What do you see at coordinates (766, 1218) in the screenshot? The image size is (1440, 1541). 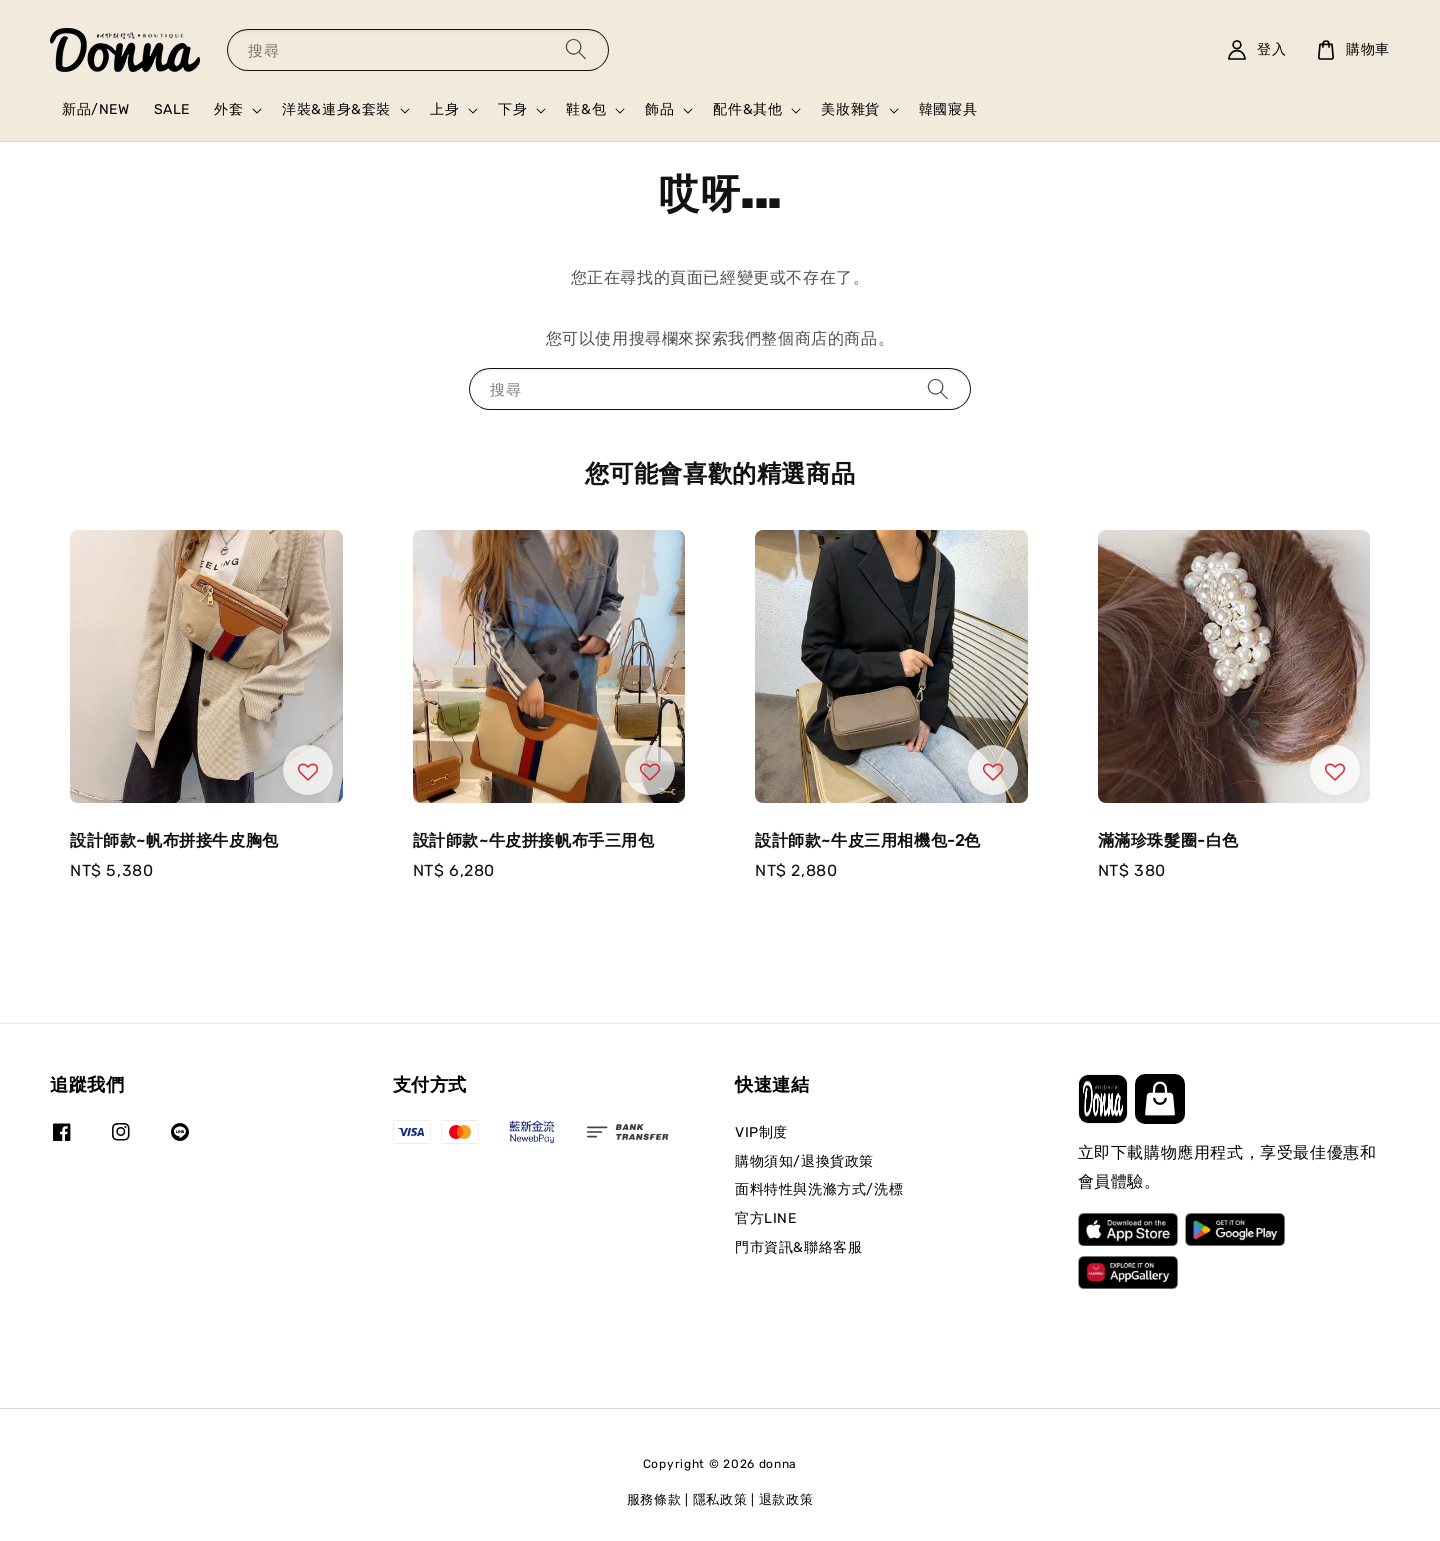 I see `官方LINE` at bounding box center [766, 1218].